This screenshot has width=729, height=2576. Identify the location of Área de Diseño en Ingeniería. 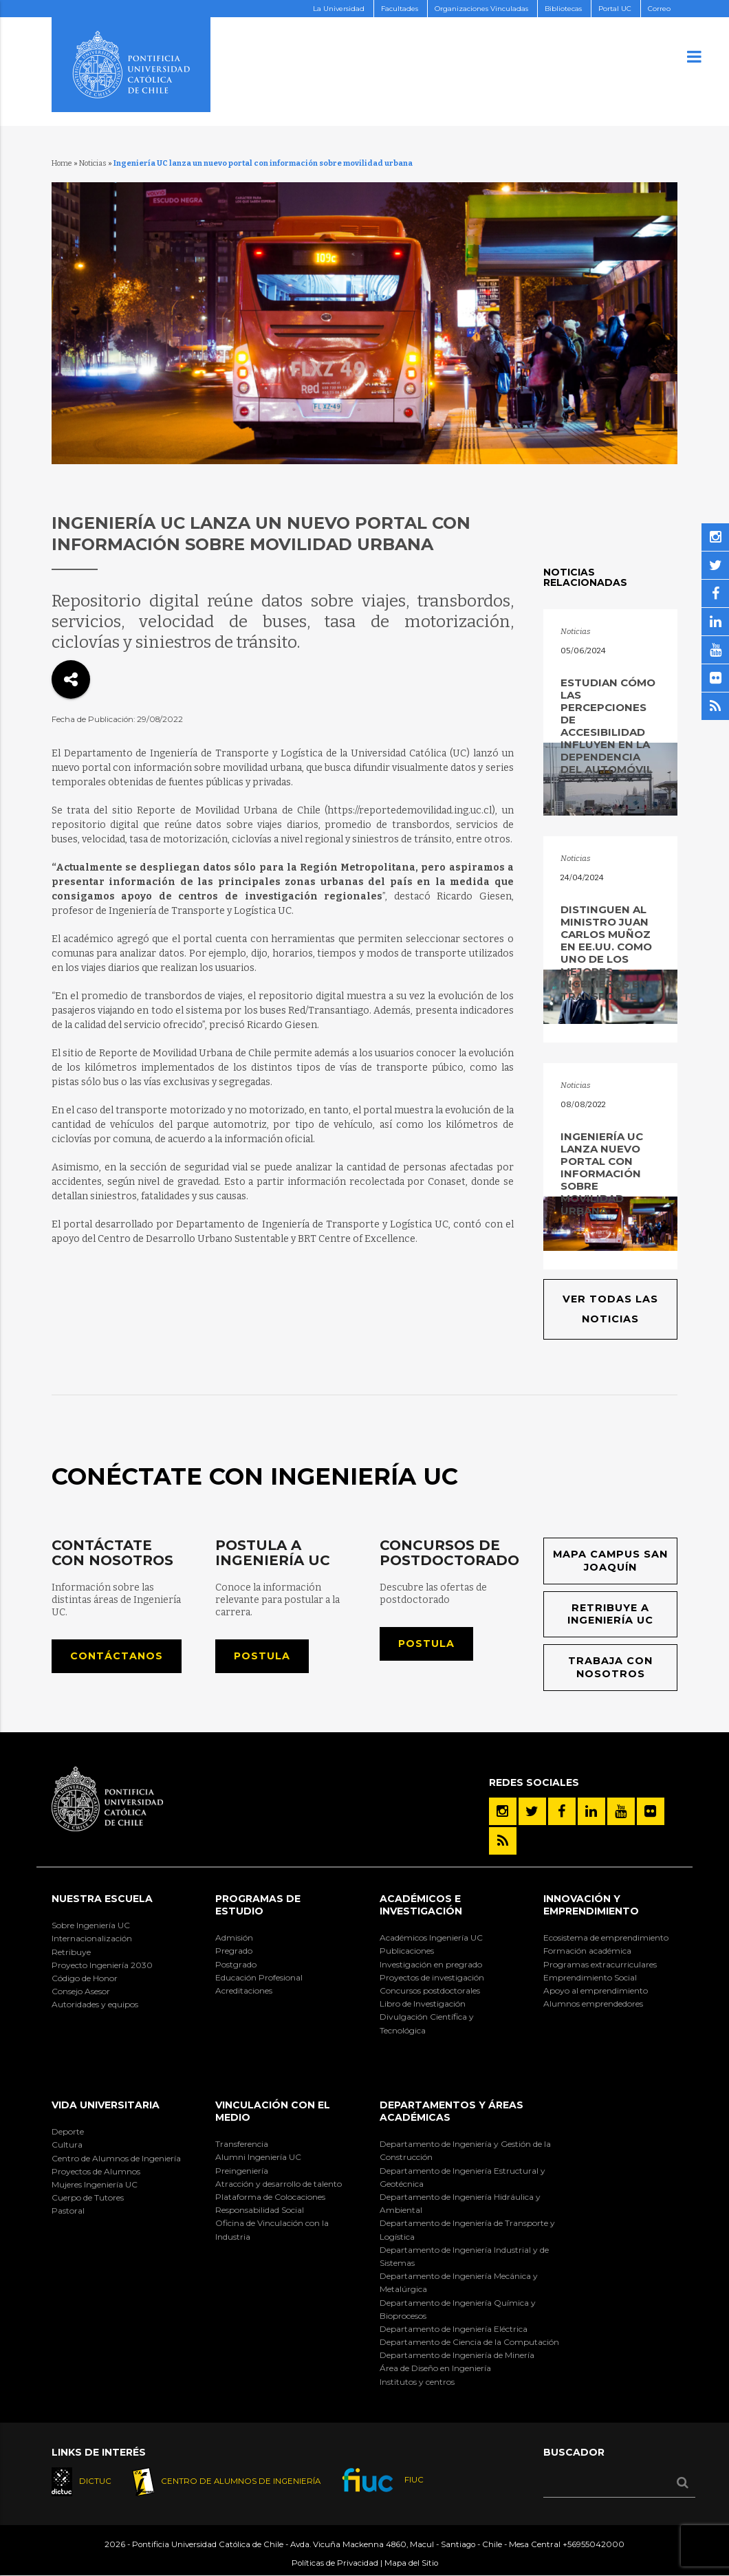
(435, 2369).